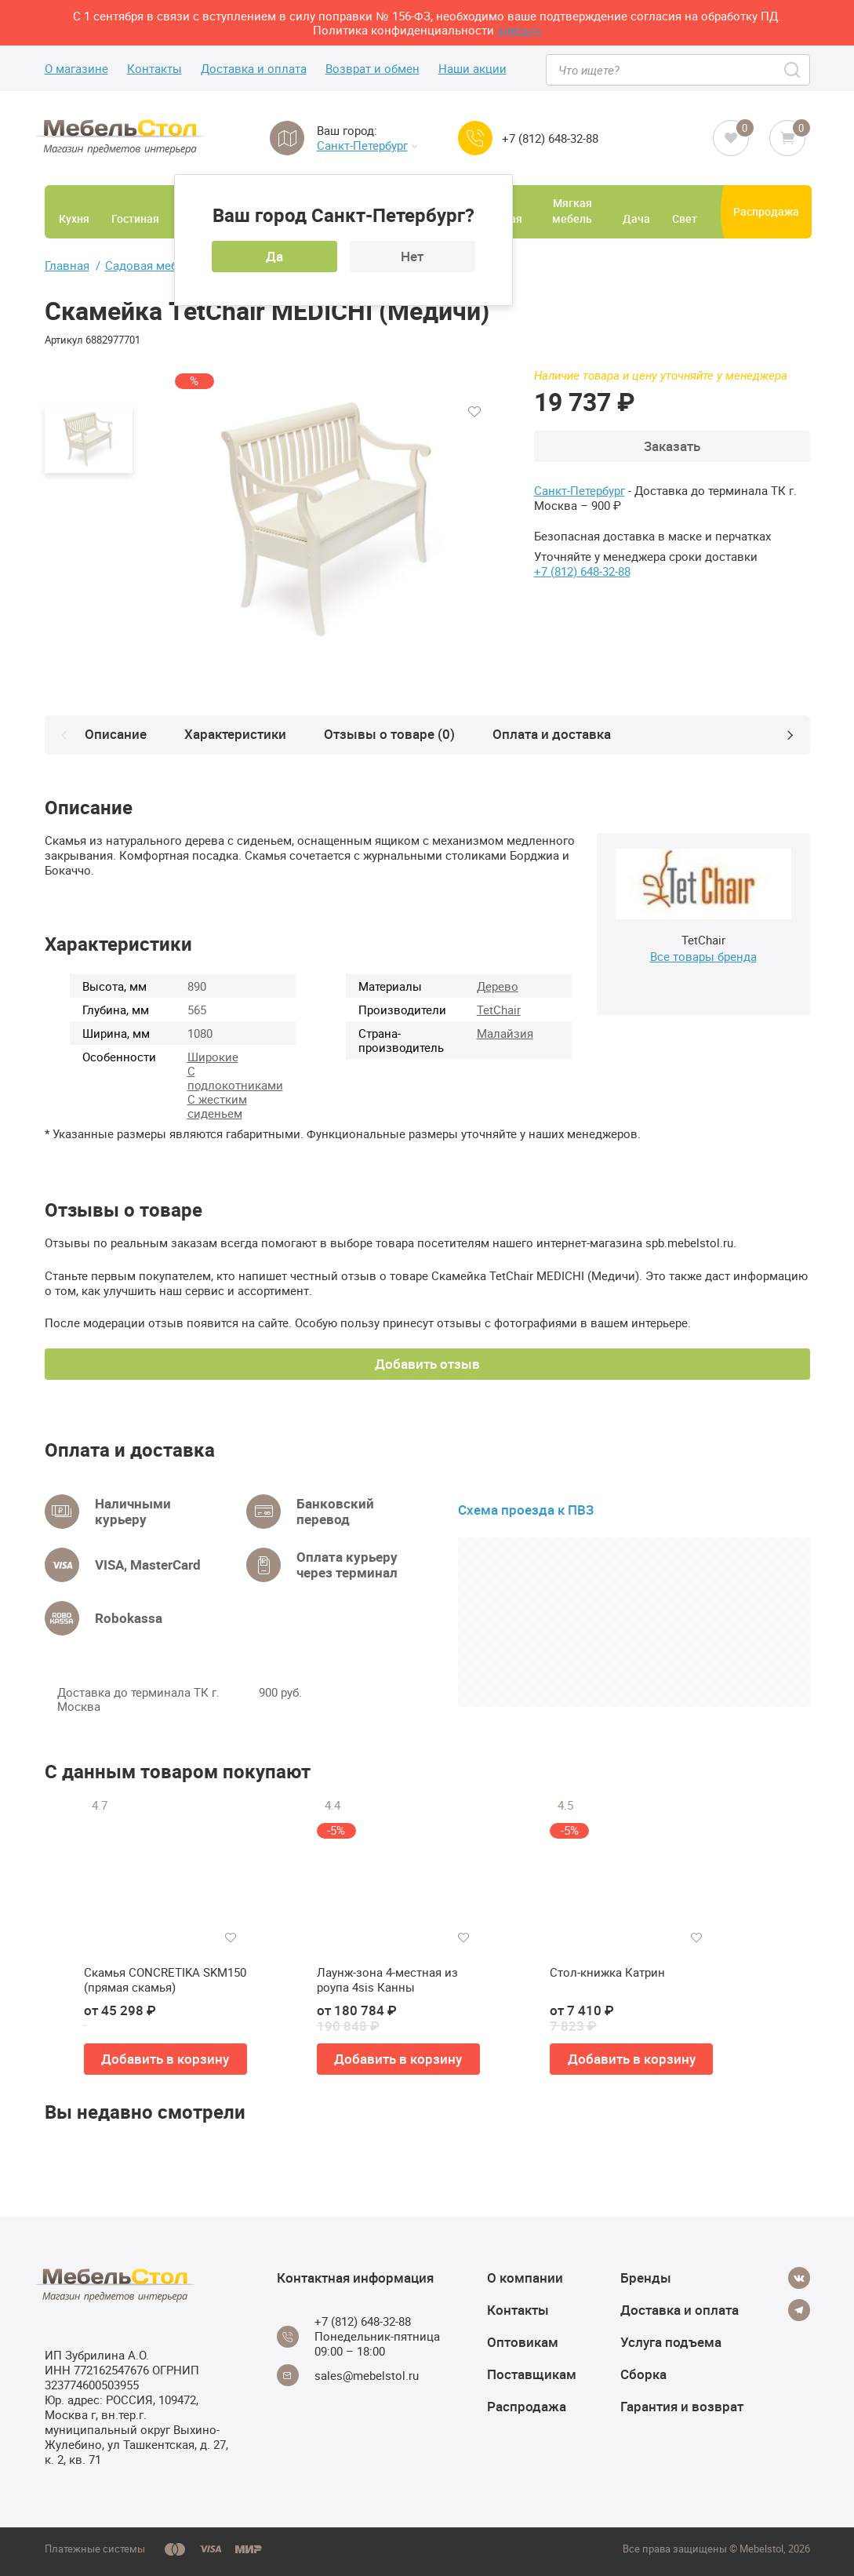  Describe the element at coordinates (645, 2278) in the screenshot. I see `Бренды` at that location.